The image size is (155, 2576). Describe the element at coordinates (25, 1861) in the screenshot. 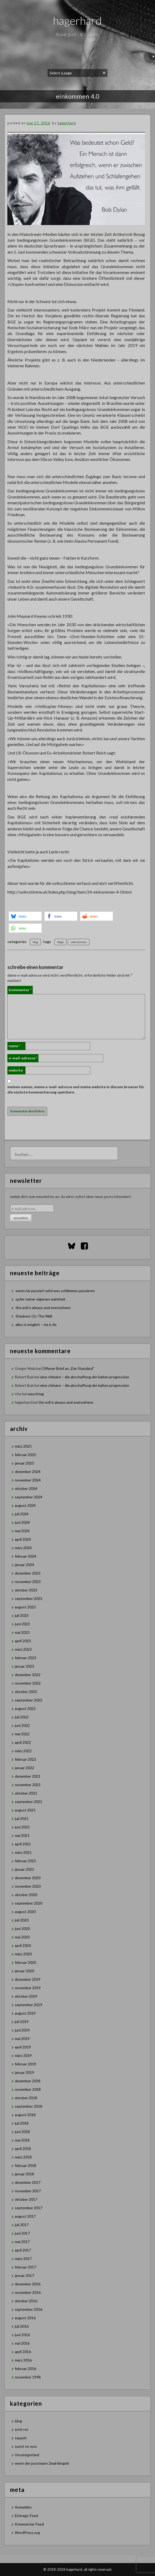

I see `Februar 2021` at that location.